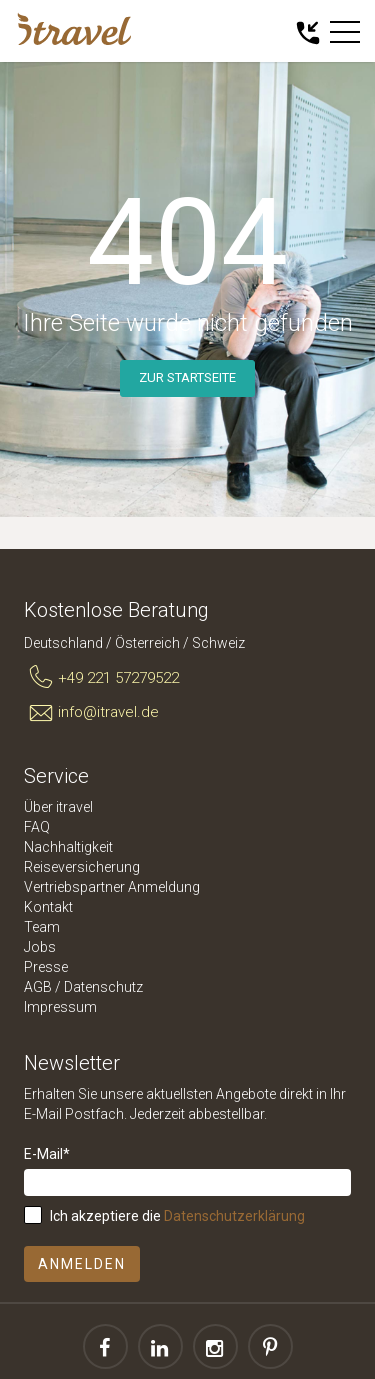 This screenshot has width=375, height=1379. I want to click on Über itravel, so click(58, 807).